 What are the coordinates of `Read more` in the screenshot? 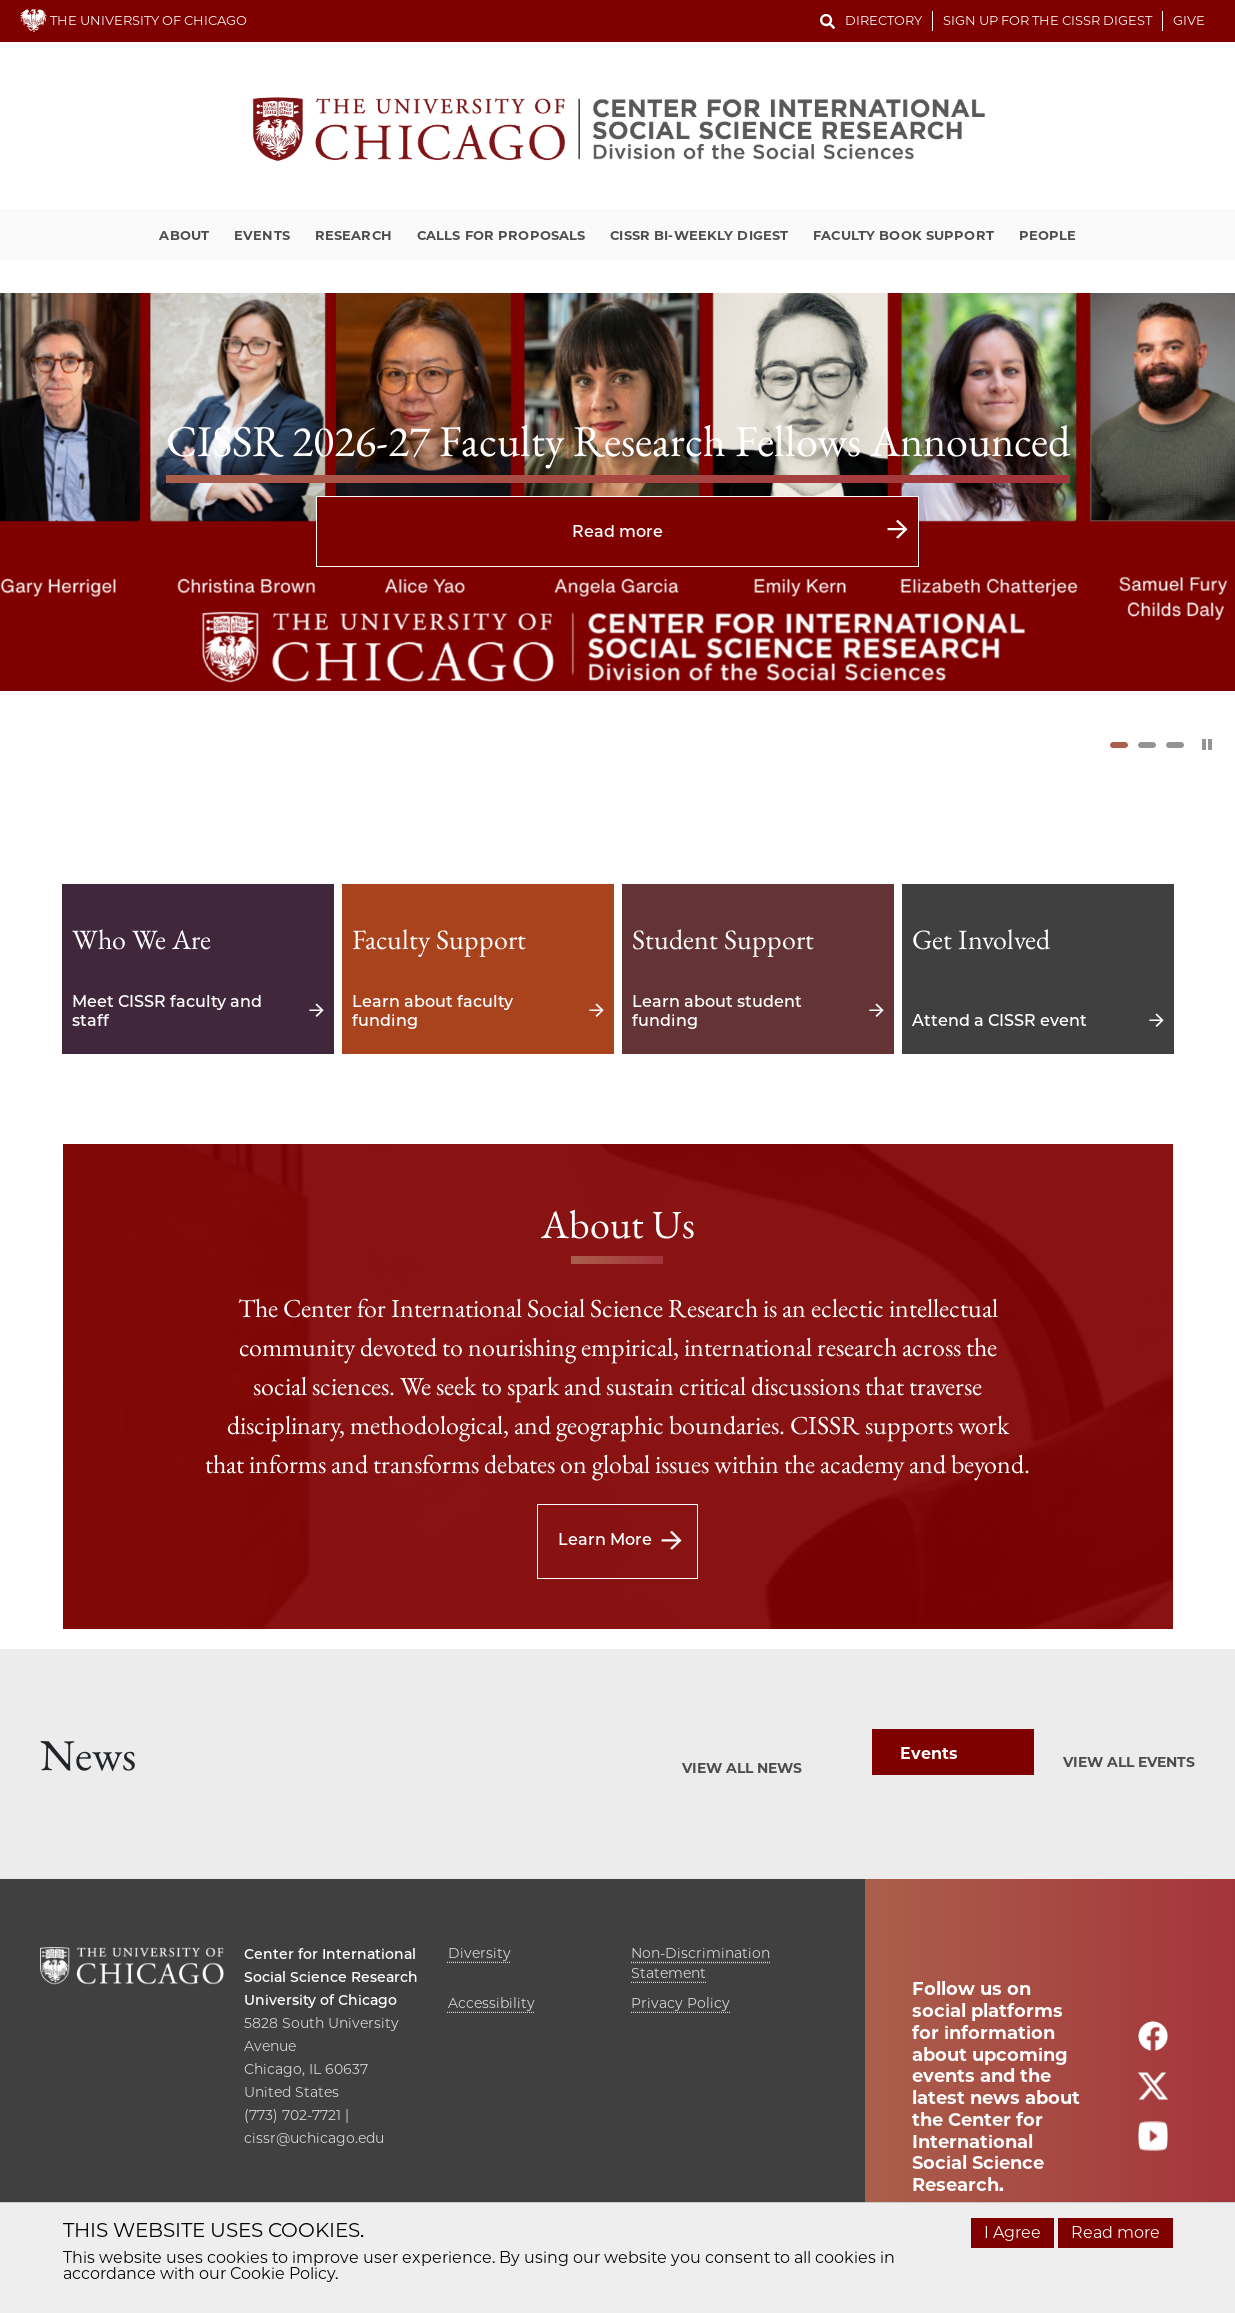 It's located at (617, 531).